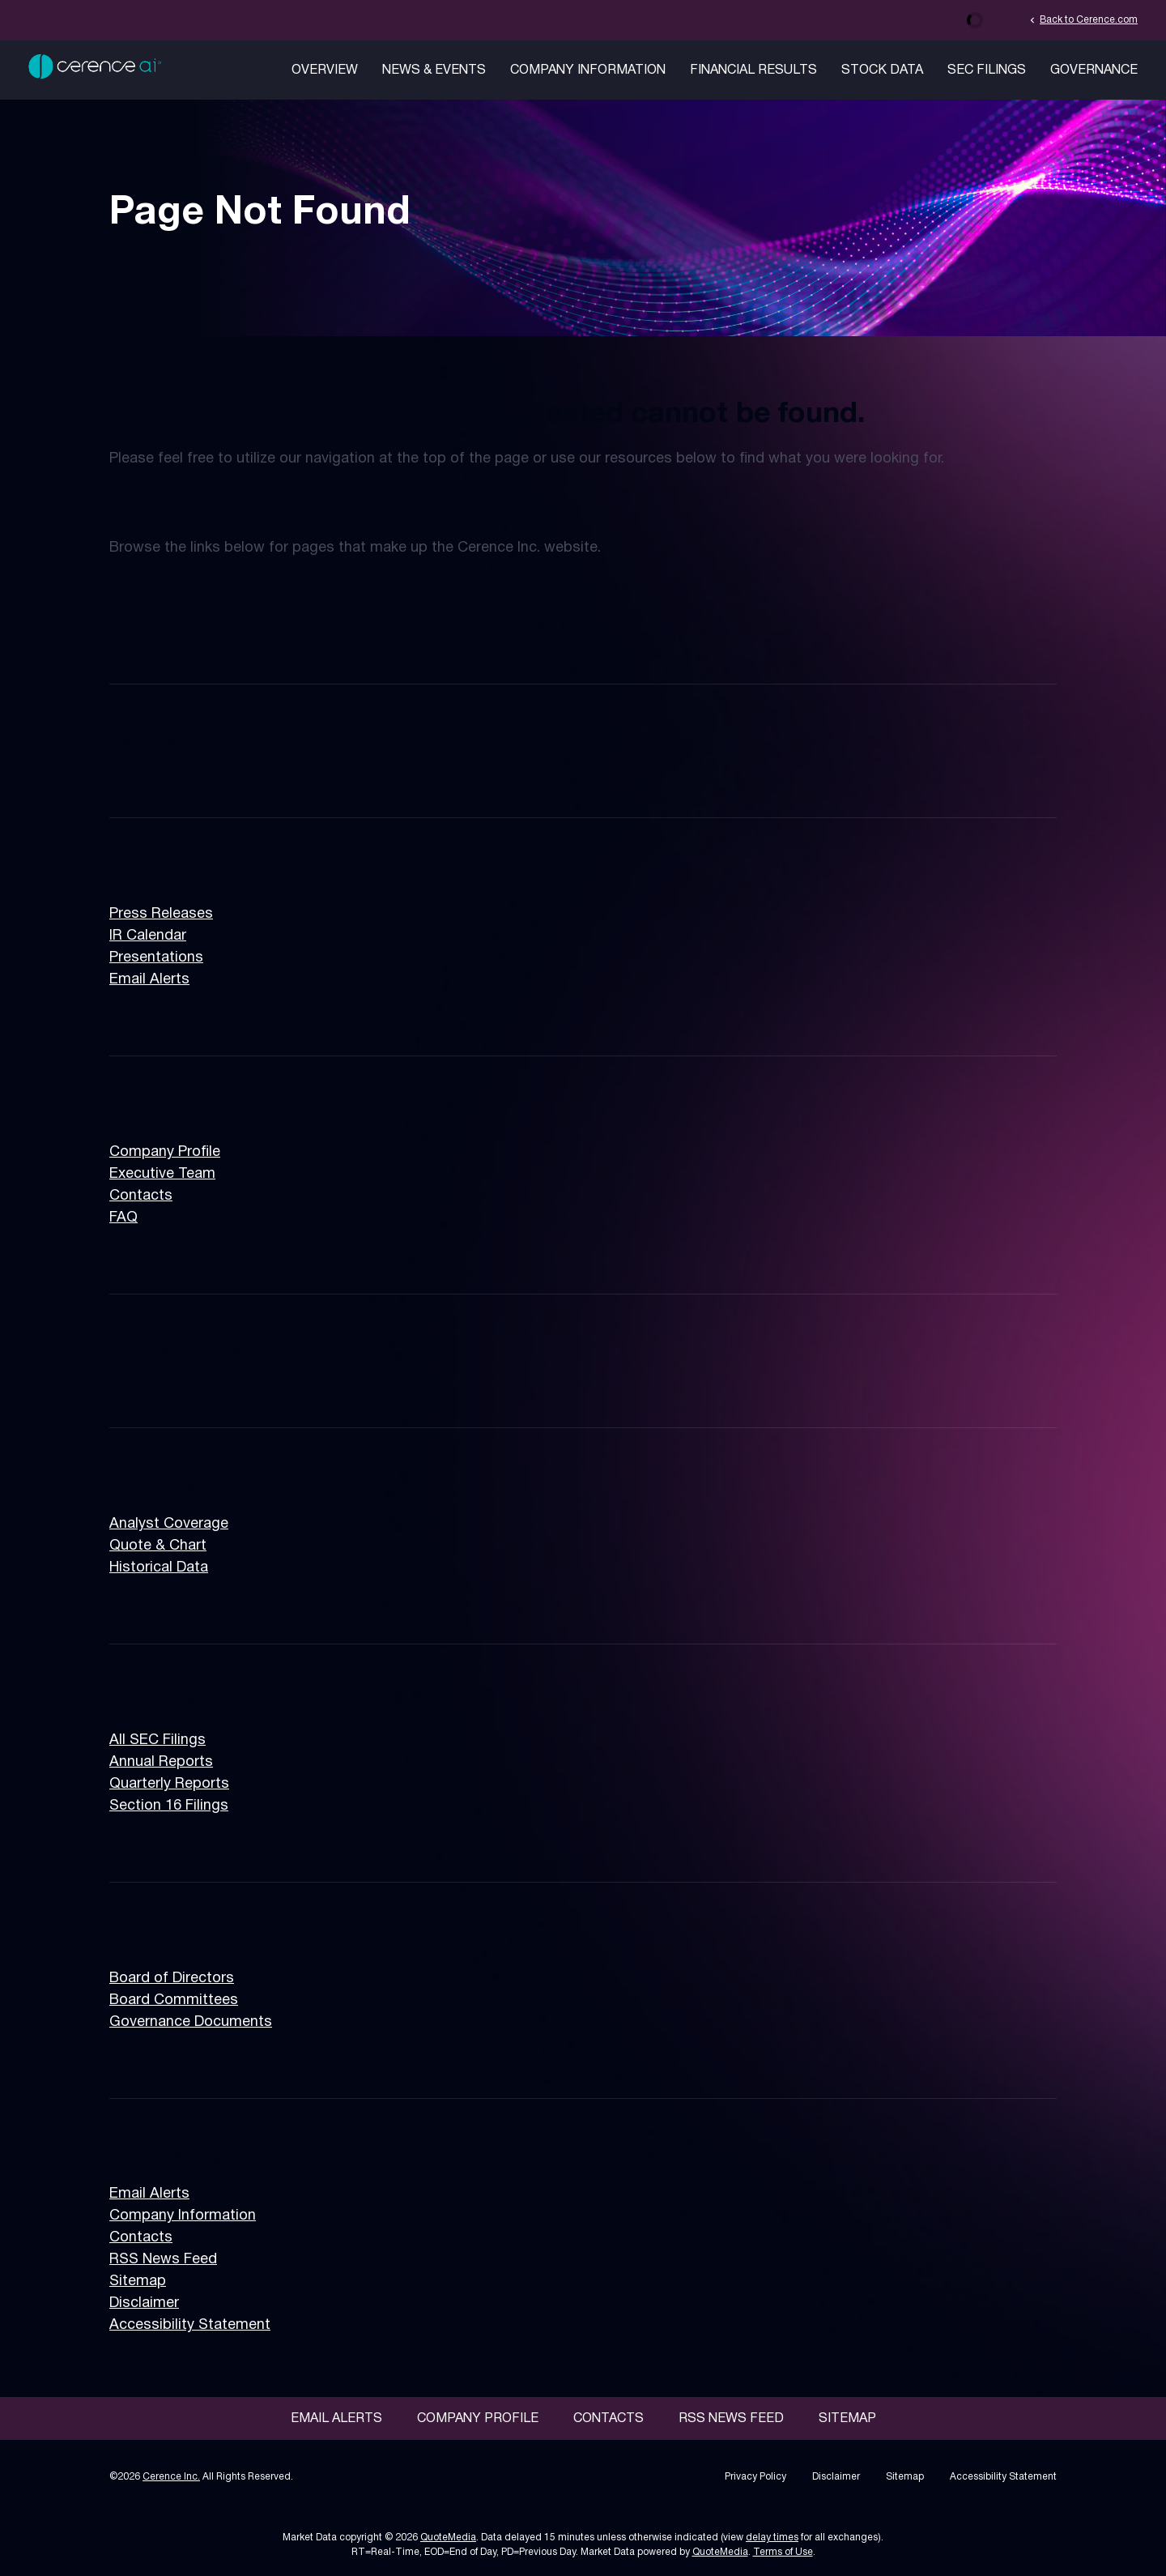 The width and height of the screenshot is (1166, 2576). Describe the element at coordinates (164, 1152) in the screenshot. I see `Company Profile` at that location.